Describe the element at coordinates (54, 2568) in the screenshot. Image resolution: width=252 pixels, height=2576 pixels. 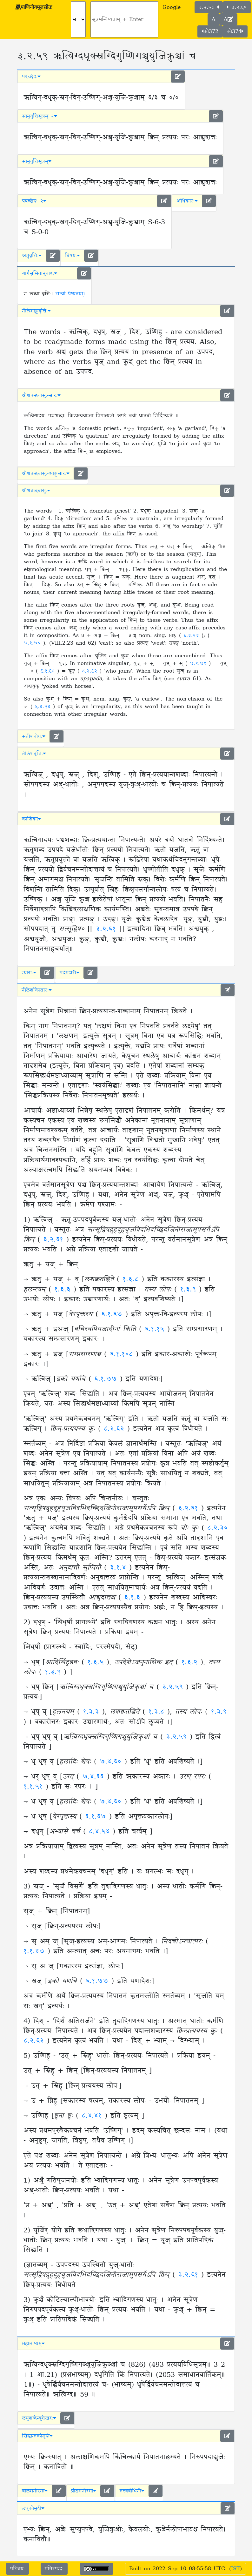
I see `प्रतिस्पन्दः` at that location.